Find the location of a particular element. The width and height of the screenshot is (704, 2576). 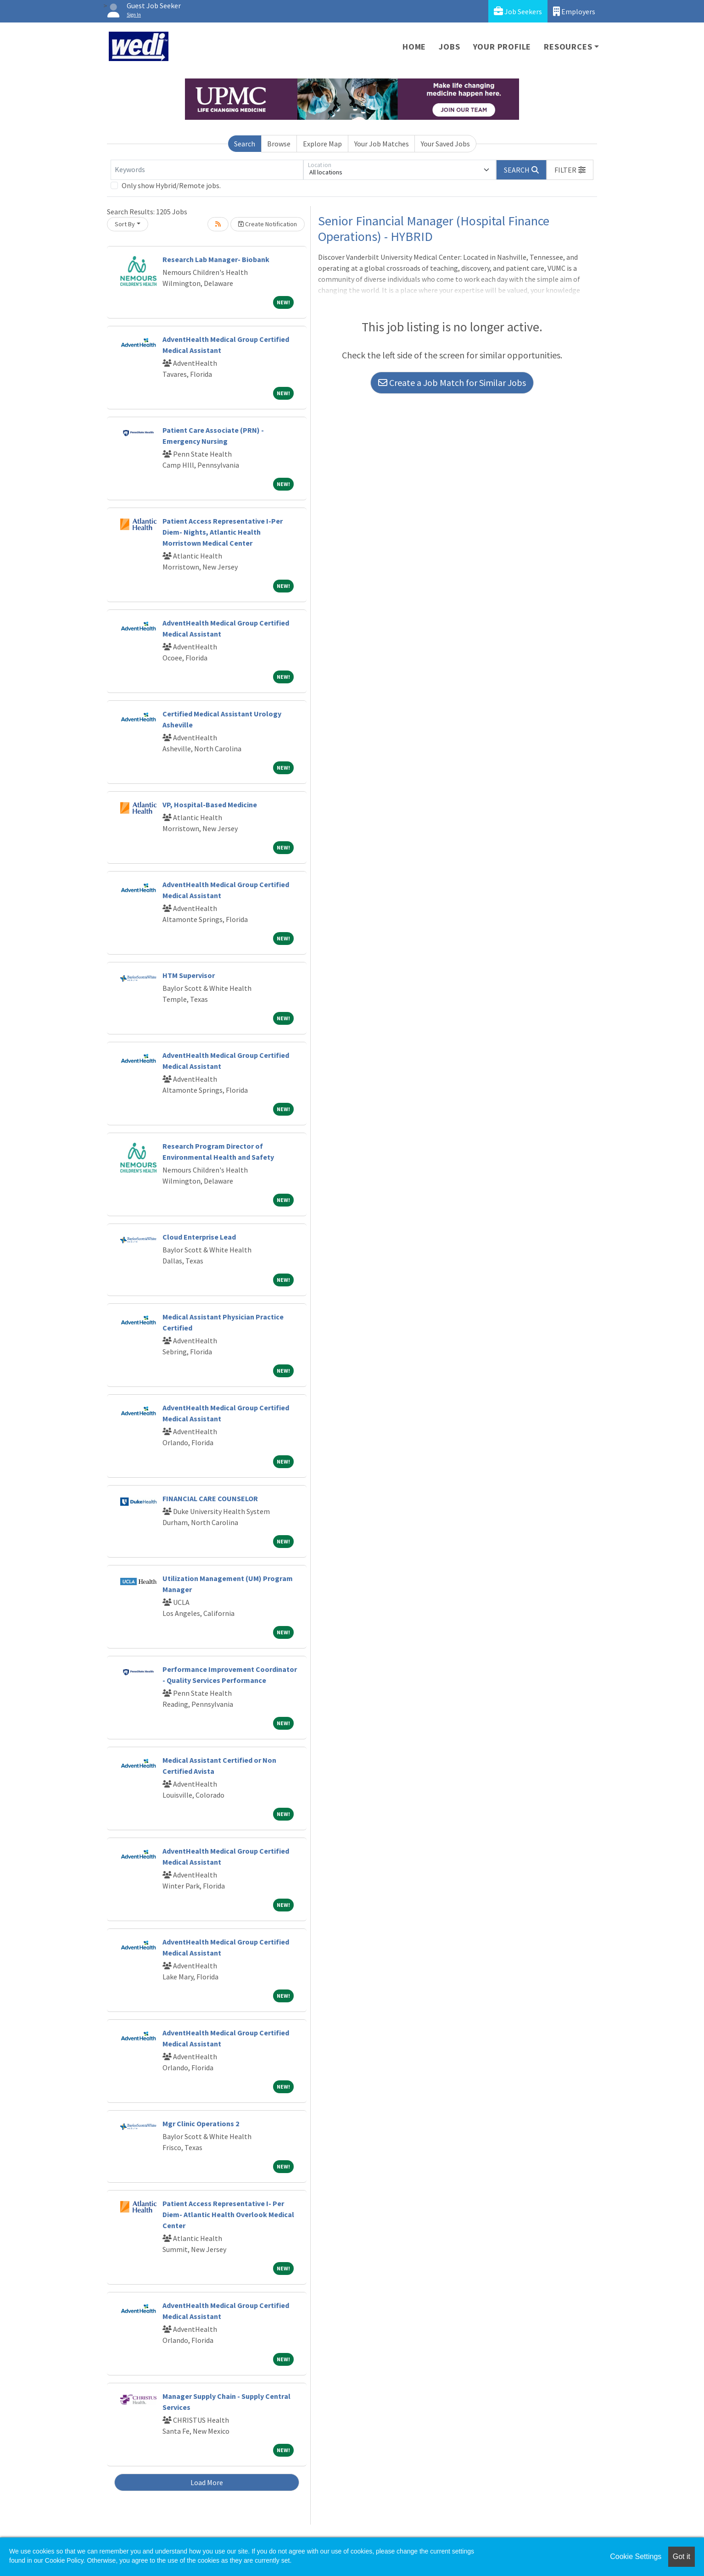

Your Saved Jobs is located at coordinates (445, 143).